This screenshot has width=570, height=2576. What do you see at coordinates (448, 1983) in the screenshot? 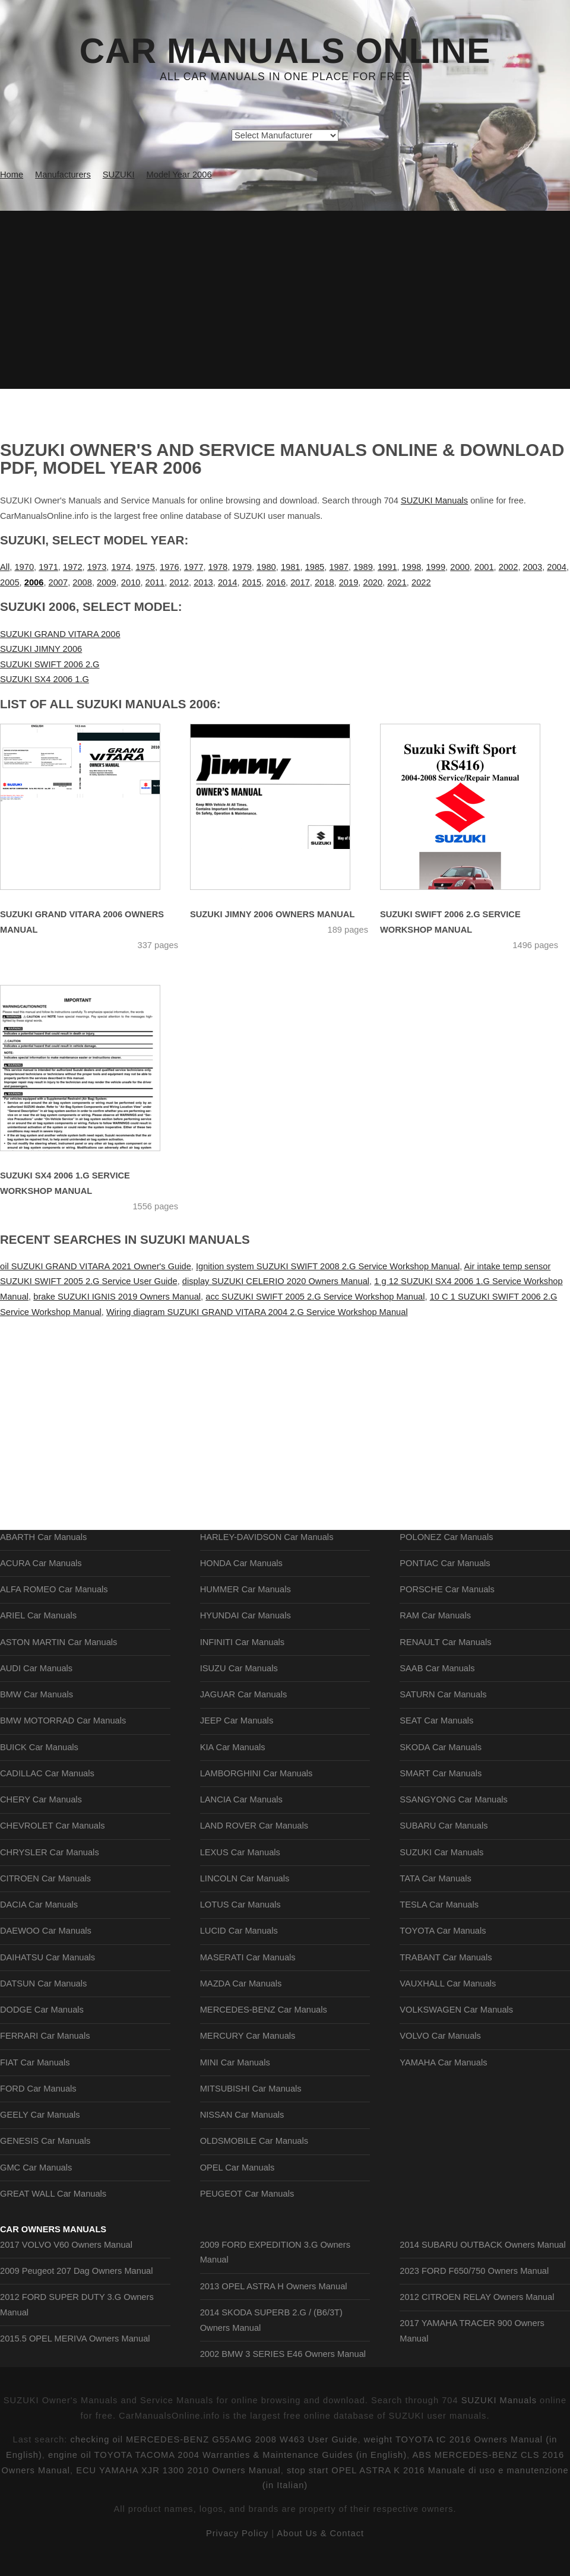
I see `VAUXHALL Car Manuals` at bounding box center [448, 1983].